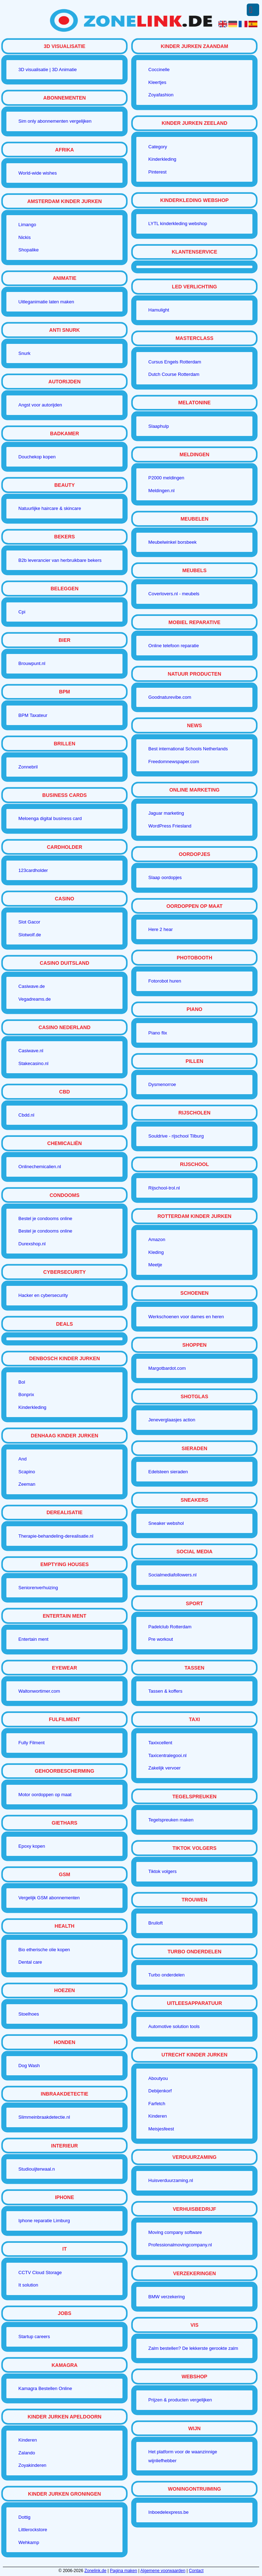  I want to click on Entertain ment, so click(33, 1639).